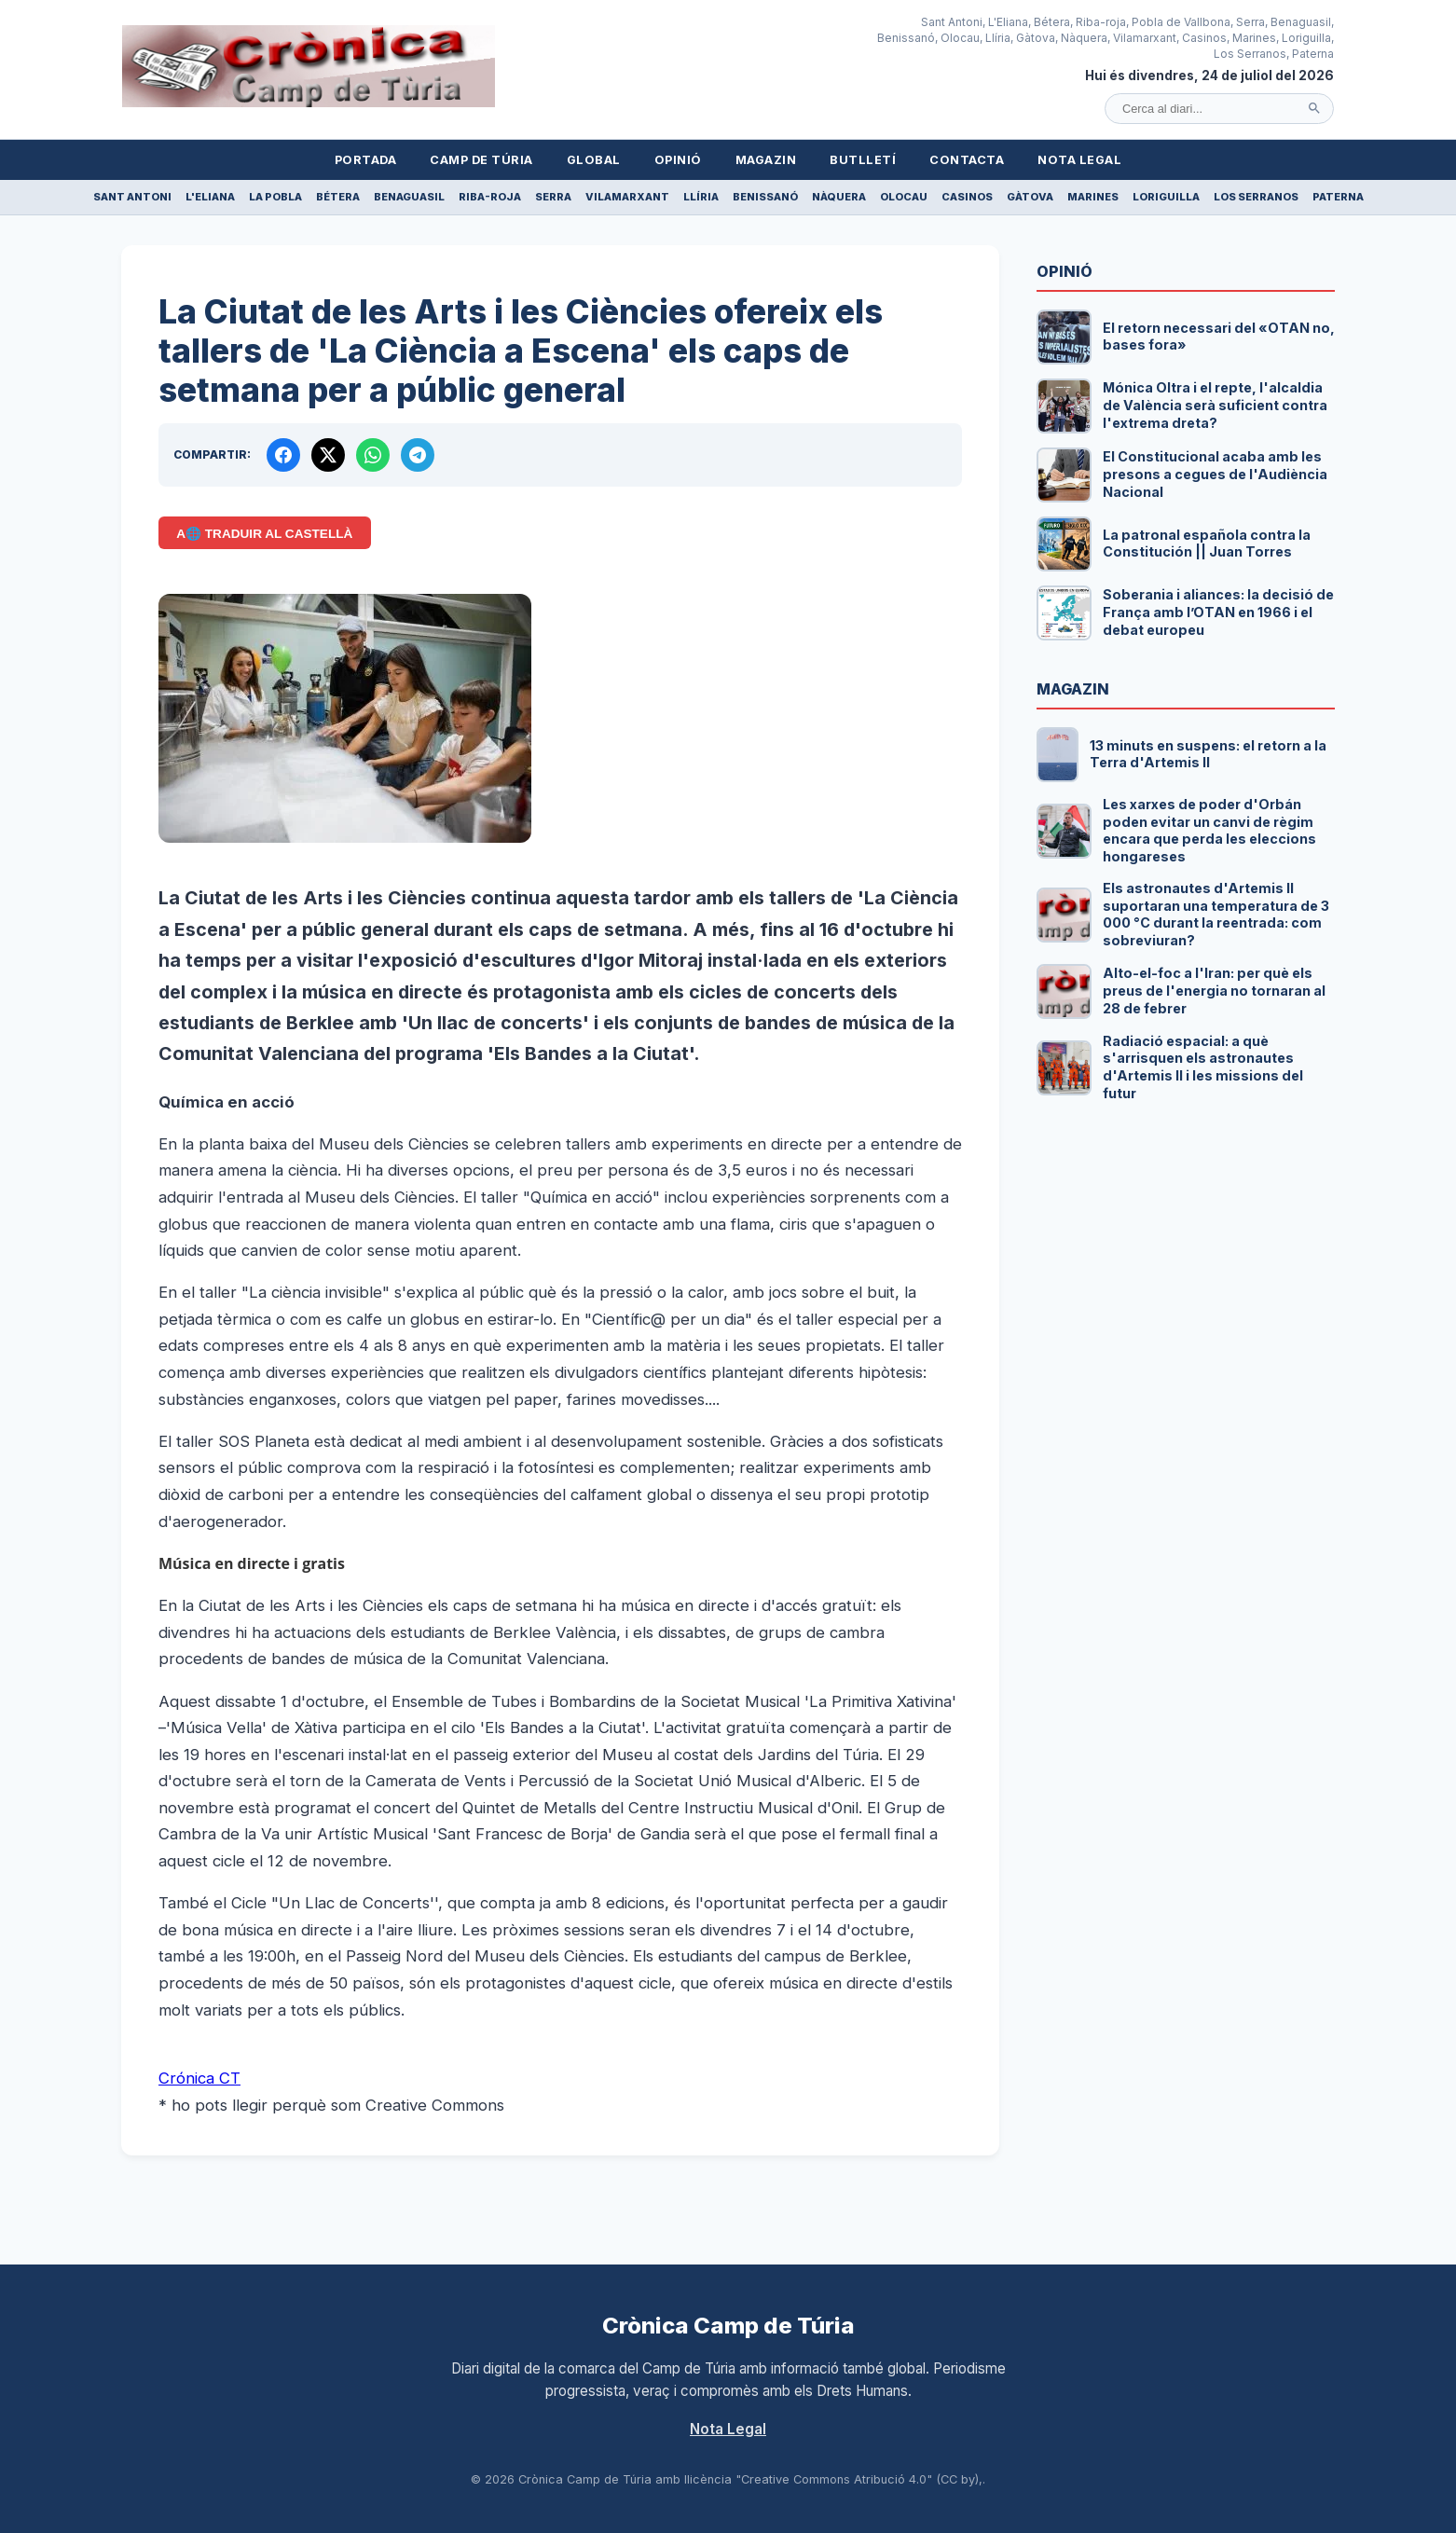  I want to click on Contacta, so click(966, 160).